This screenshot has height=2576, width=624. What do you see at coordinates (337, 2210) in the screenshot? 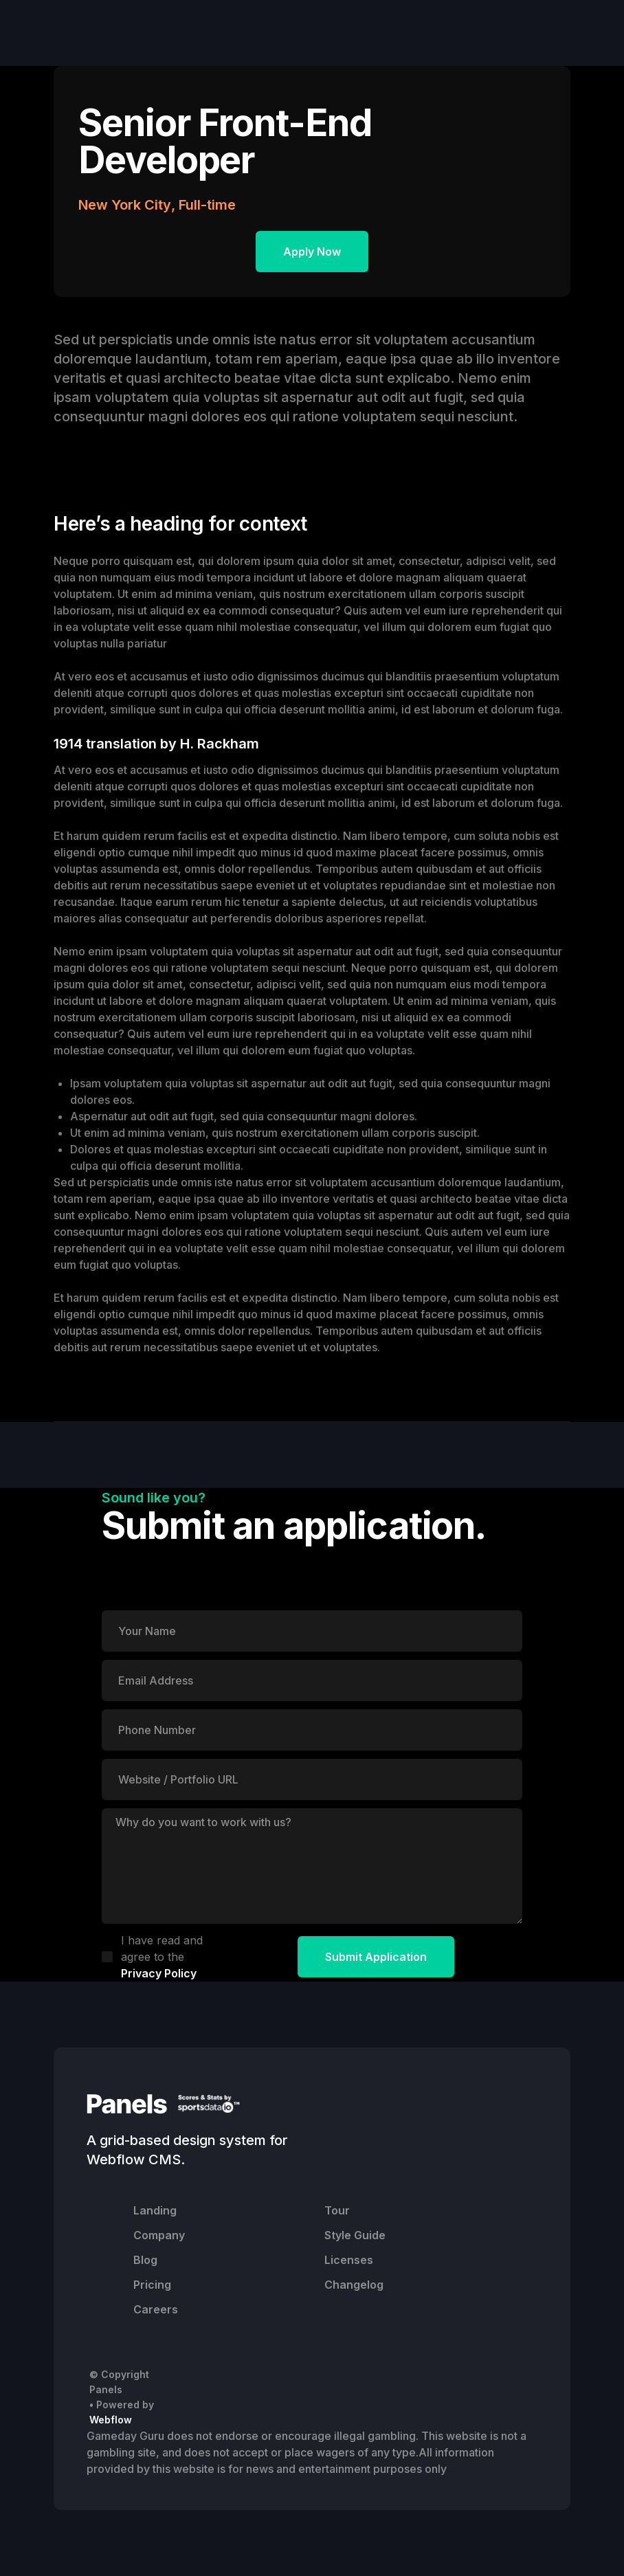
I see `Tour` at bounding box center [337, 2210].